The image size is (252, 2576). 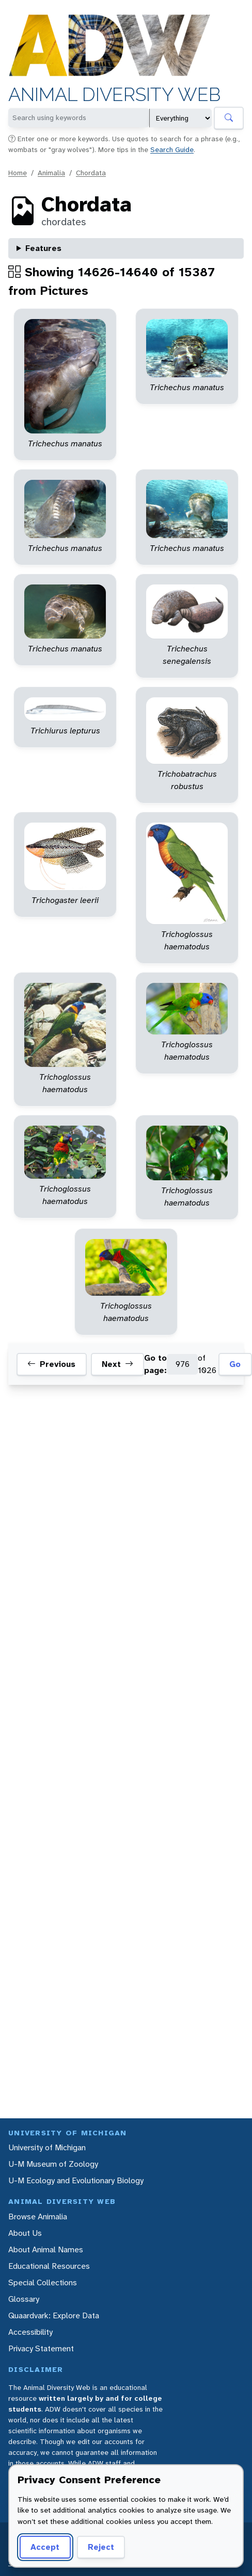 I want to click on Glossary, so click(x=23, y=2299).